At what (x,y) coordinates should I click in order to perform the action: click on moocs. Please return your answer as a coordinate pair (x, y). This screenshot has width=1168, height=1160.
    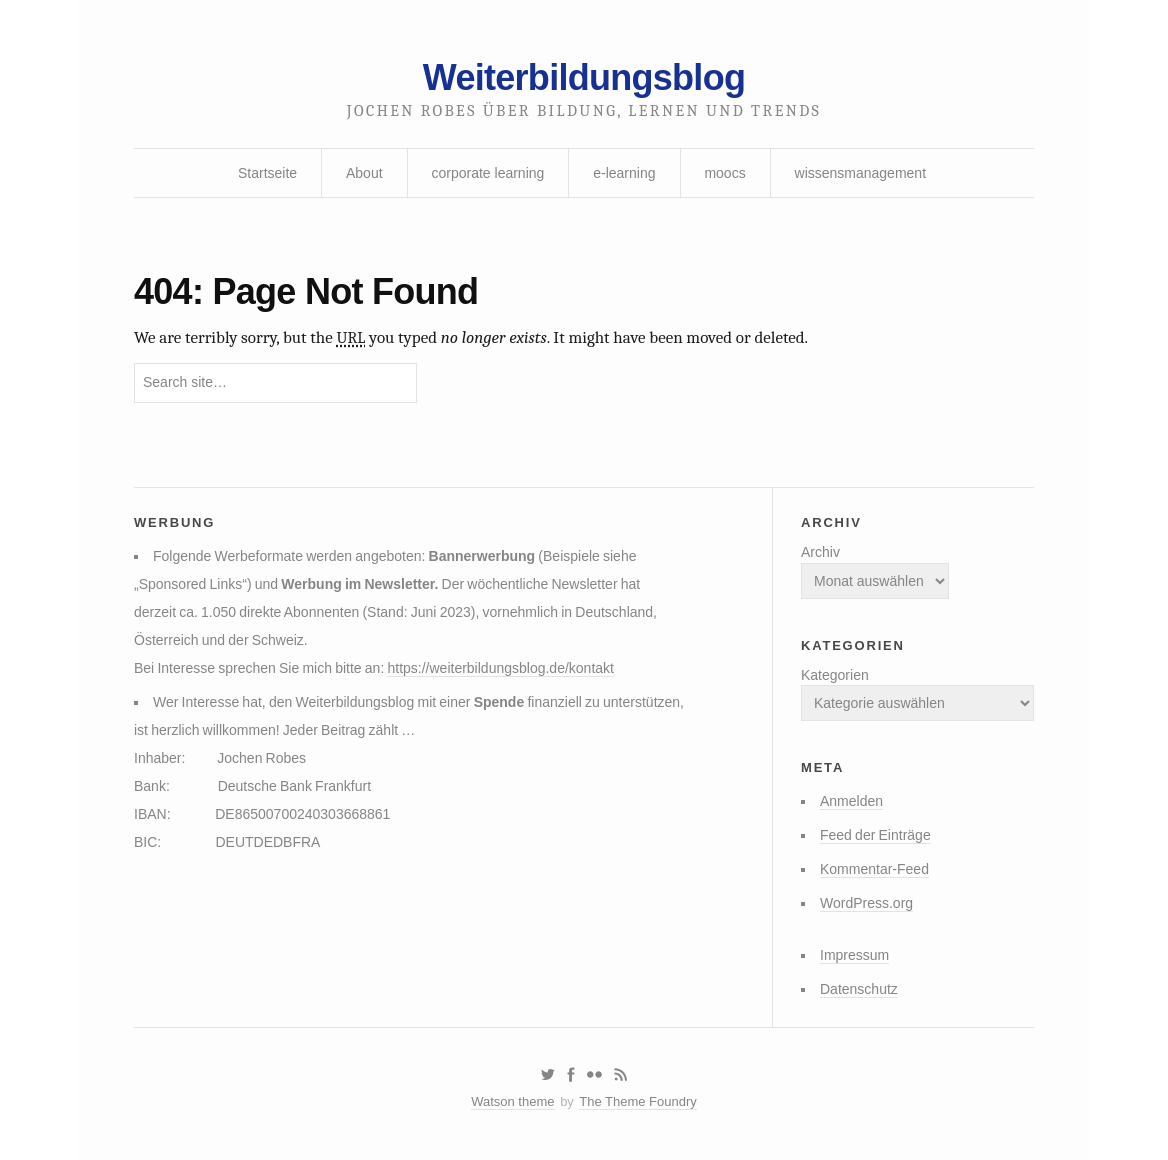
    Looking at the image, I should click on (724, 173).